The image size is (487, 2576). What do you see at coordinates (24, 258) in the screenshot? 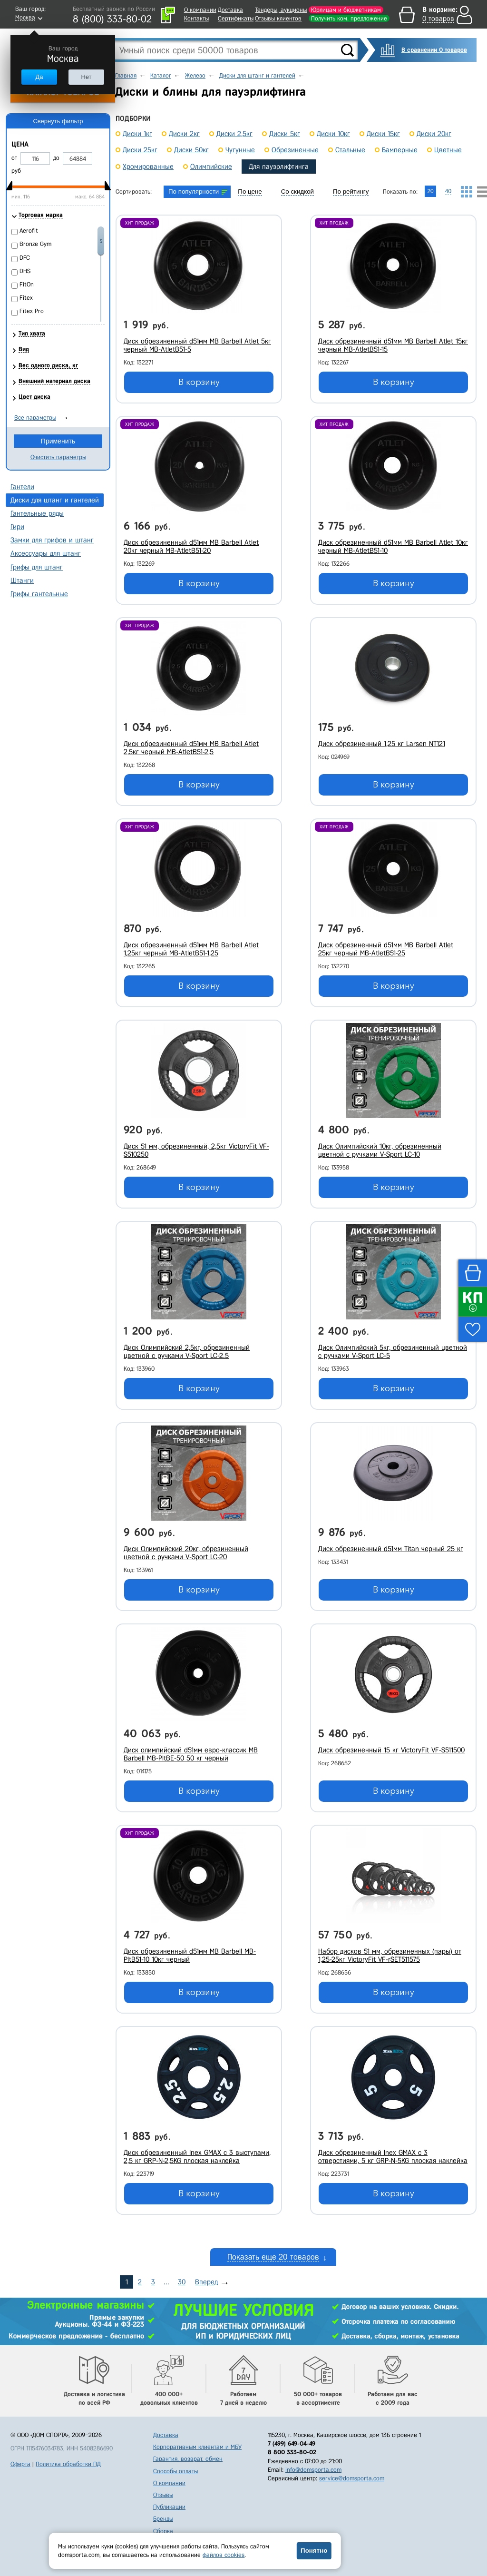
I see `DFC` at bounding box center [24, 258].